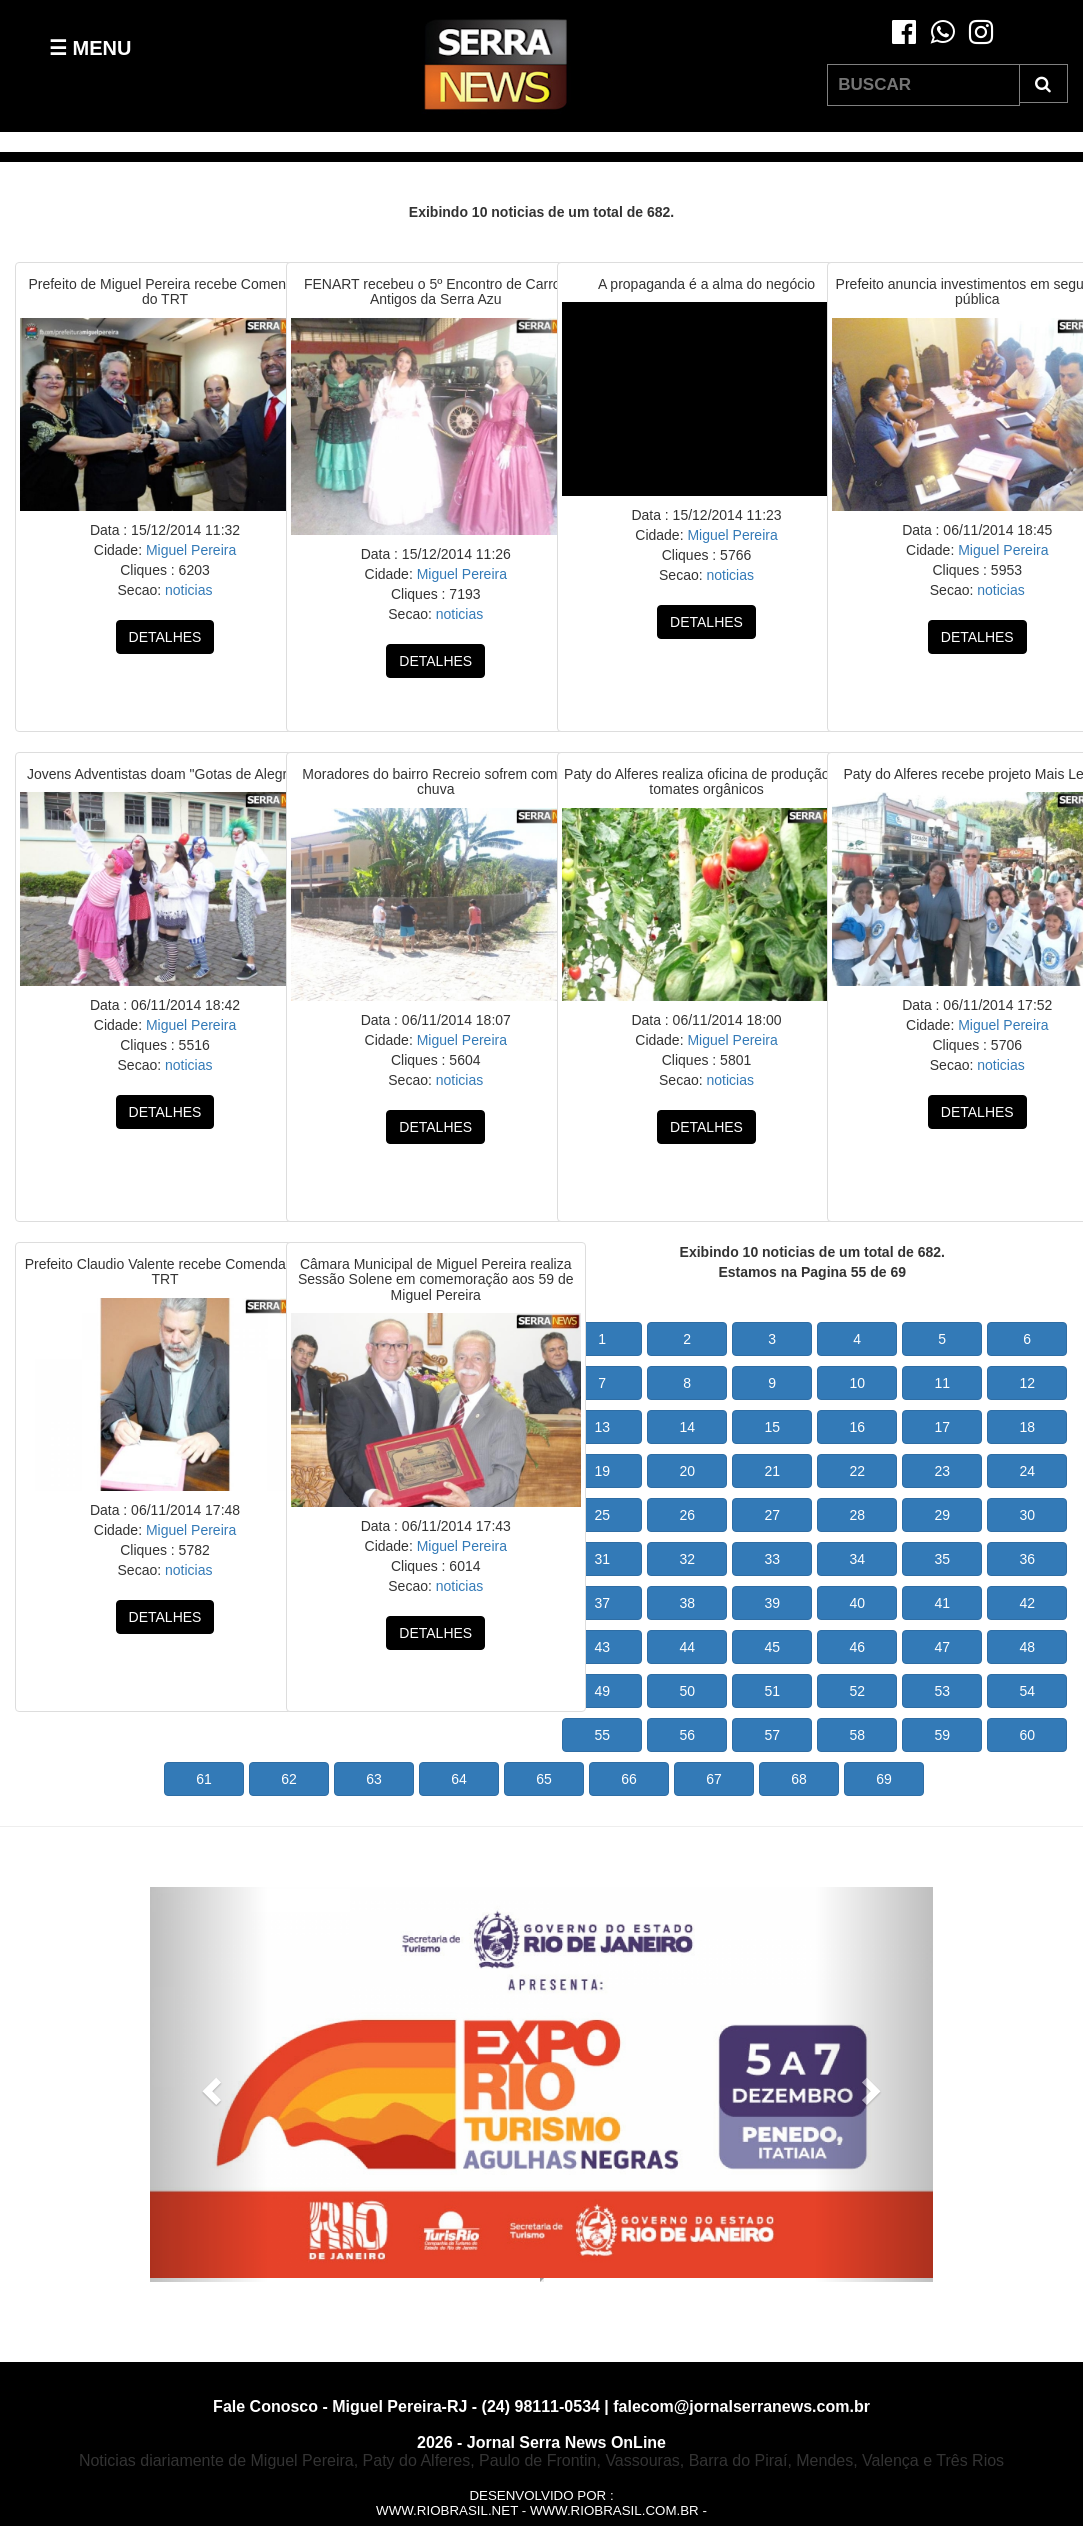 Image resolution: width=1083 pixels, height=2526 pixels. What do you see at coordinates (602, 1603) in the screenshot?
I see `37 [button]` at bounding box center [602, 1603].